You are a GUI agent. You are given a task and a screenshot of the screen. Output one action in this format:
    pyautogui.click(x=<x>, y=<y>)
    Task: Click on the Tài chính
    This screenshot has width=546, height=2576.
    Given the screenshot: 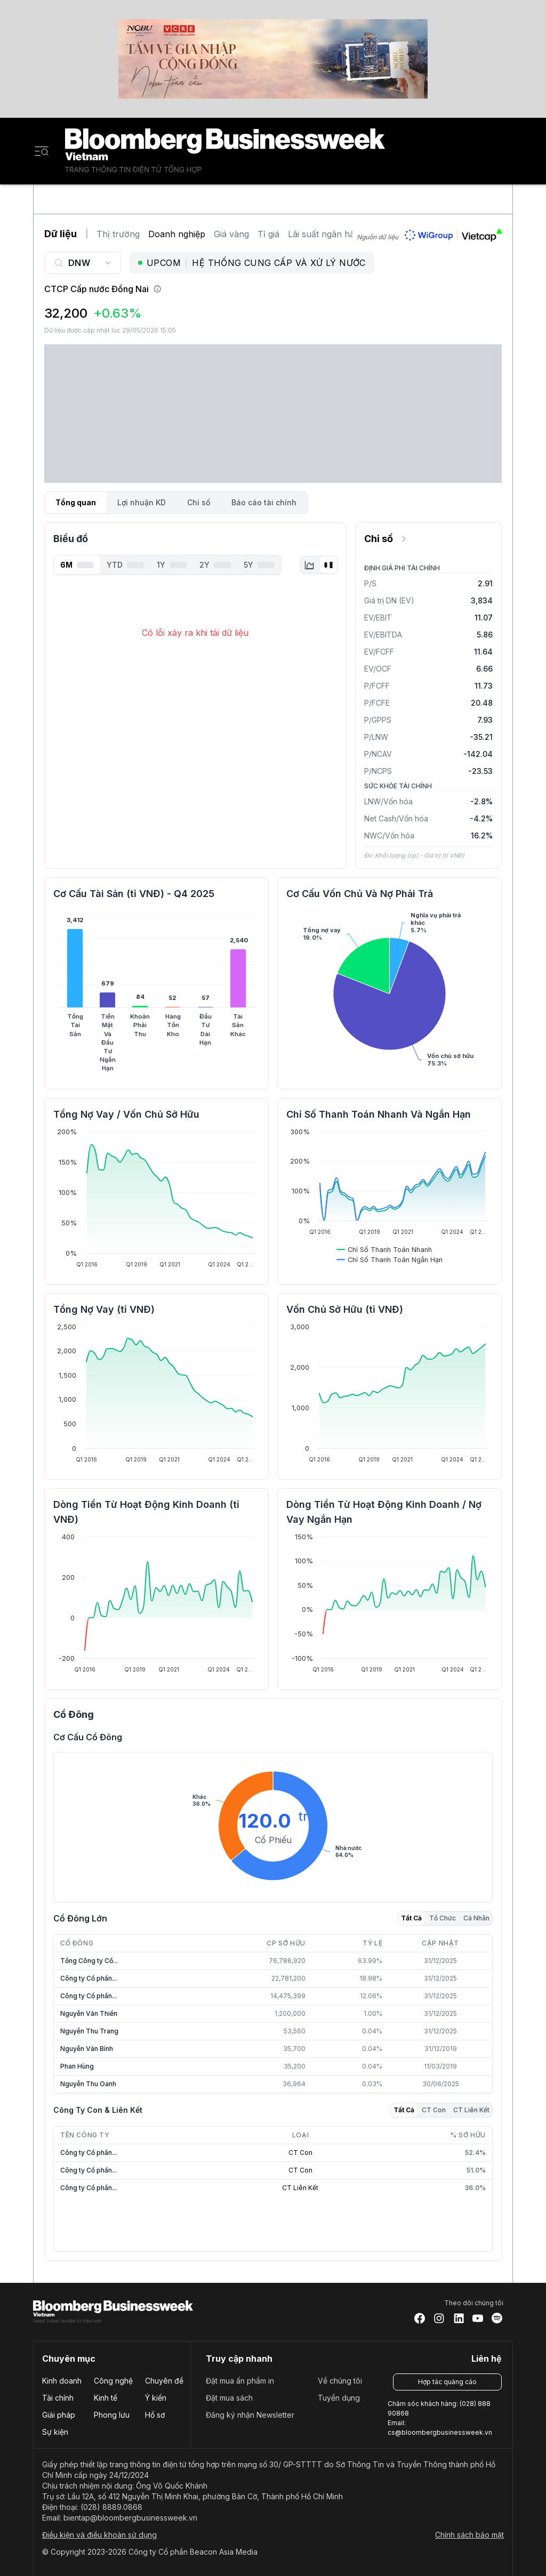 What is the action you would take?
    pyautogui.click(x=58, y=2397)
    